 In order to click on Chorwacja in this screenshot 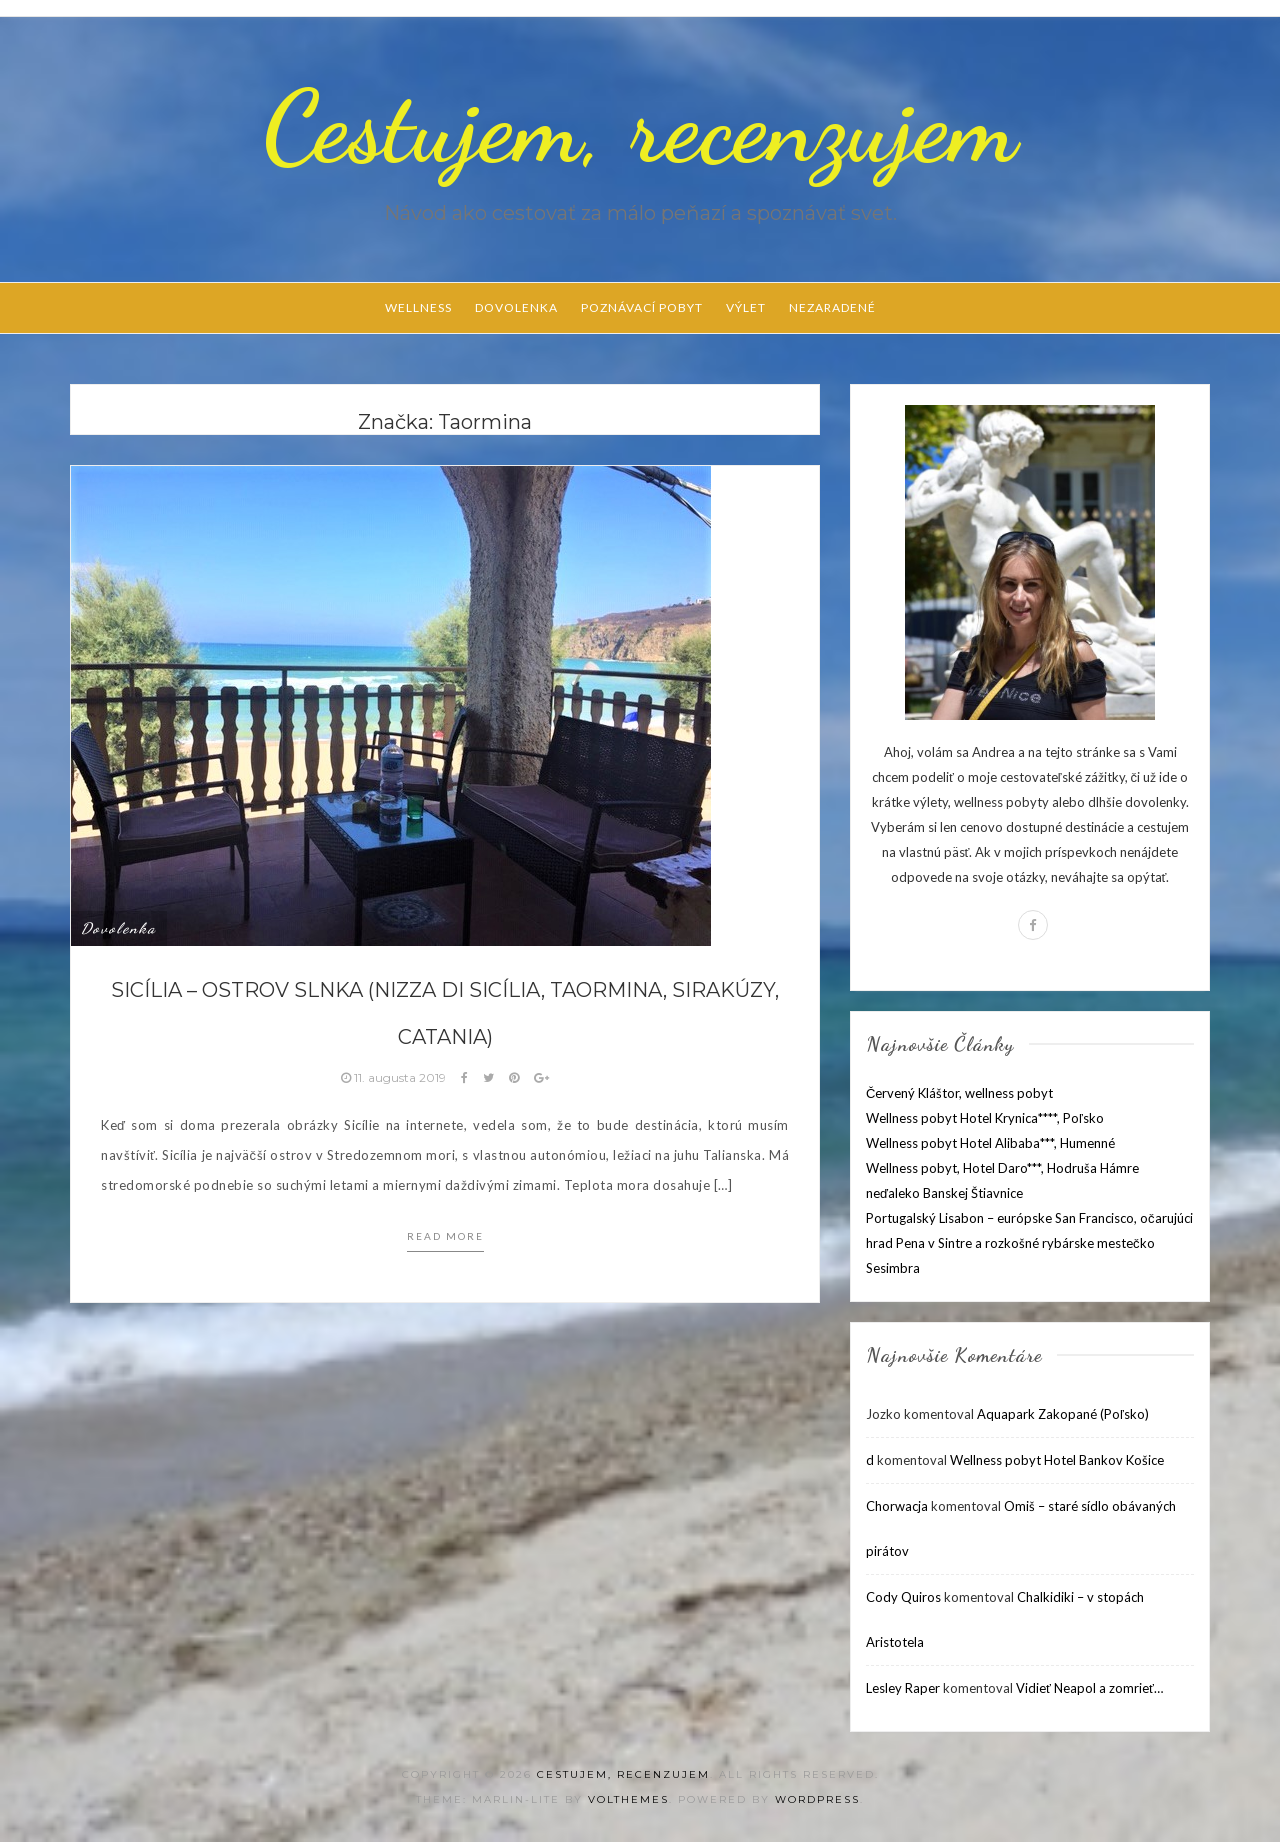, I will do `click(897, 1506)`.